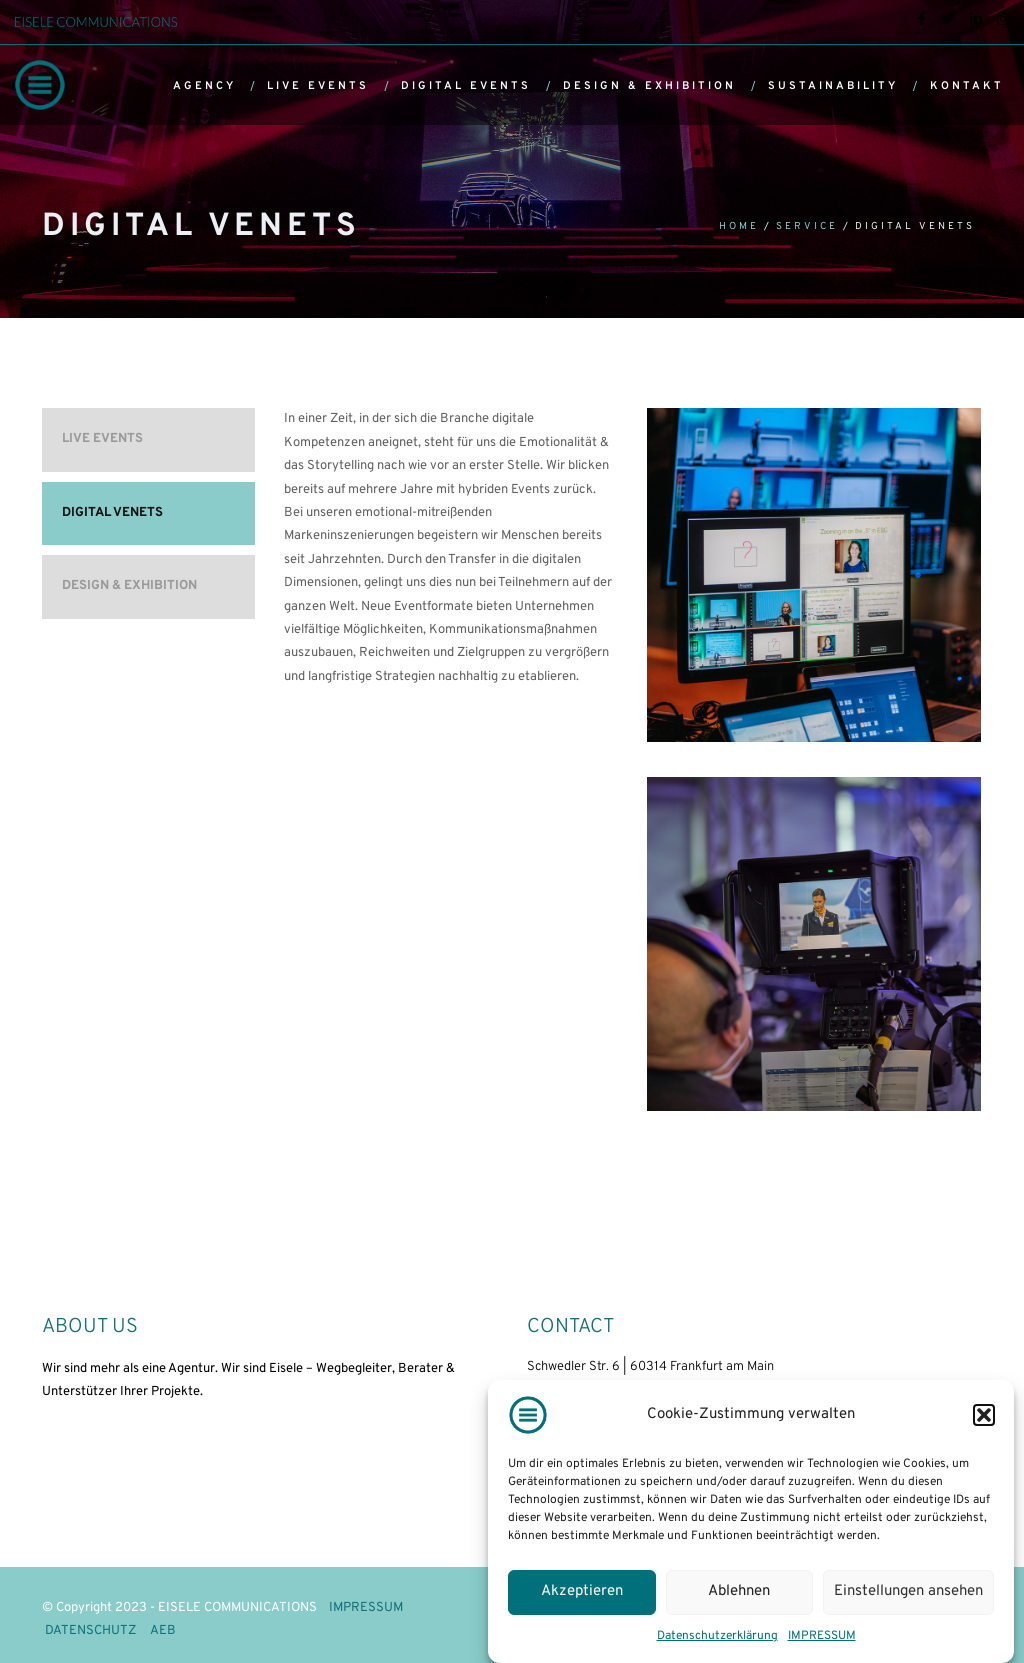 This screenshot has width=1024, height=1663. What do you see at coordinates (807, 226) in the screenshot?
I see `Service` at bounding box center [807, 226].